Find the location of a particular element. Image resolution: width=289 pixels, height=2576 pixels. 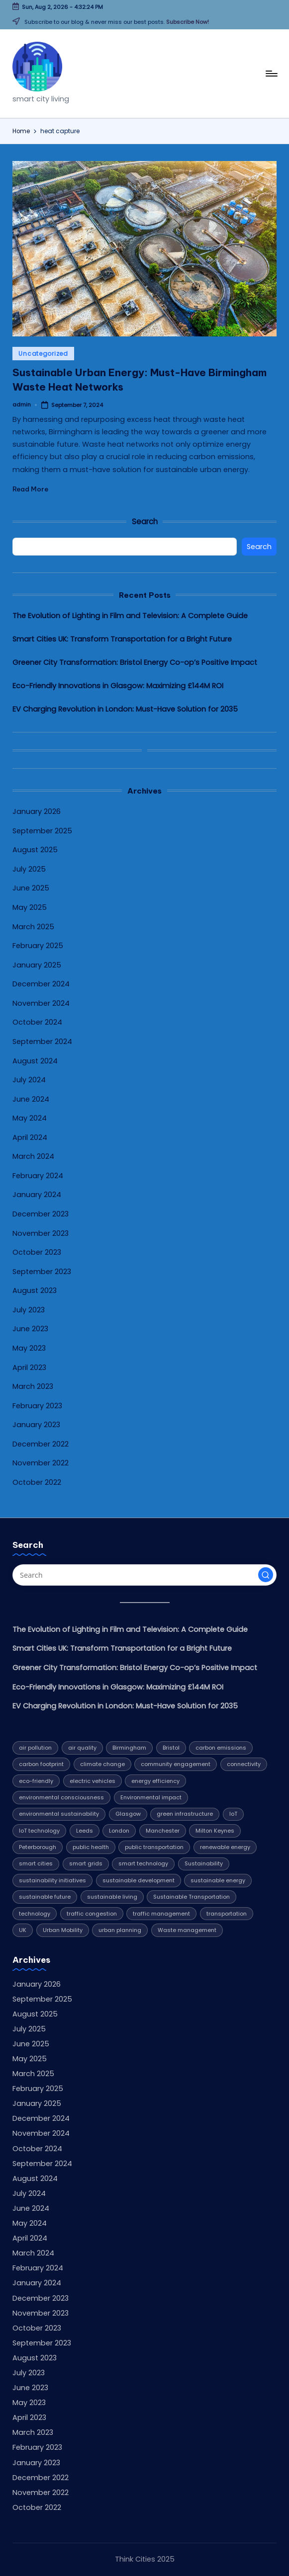

October 2022 is located at coordinates (36, 1482).